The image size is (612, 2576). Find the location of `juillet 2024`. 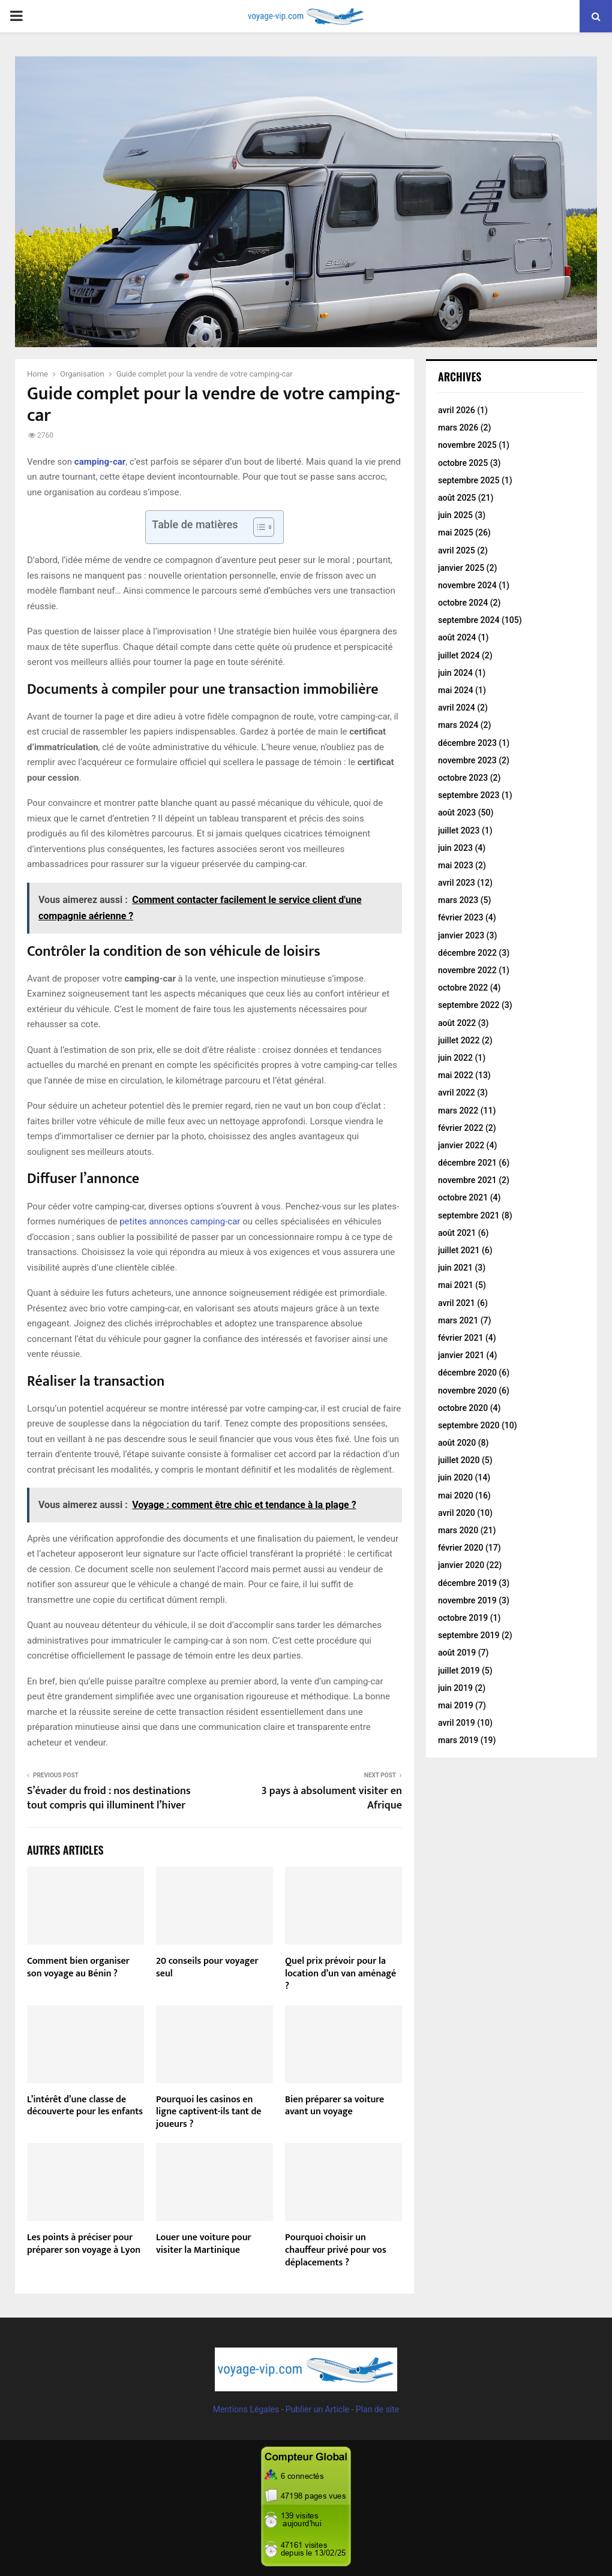

juillet 2024 is located at coordinates (458, 655).